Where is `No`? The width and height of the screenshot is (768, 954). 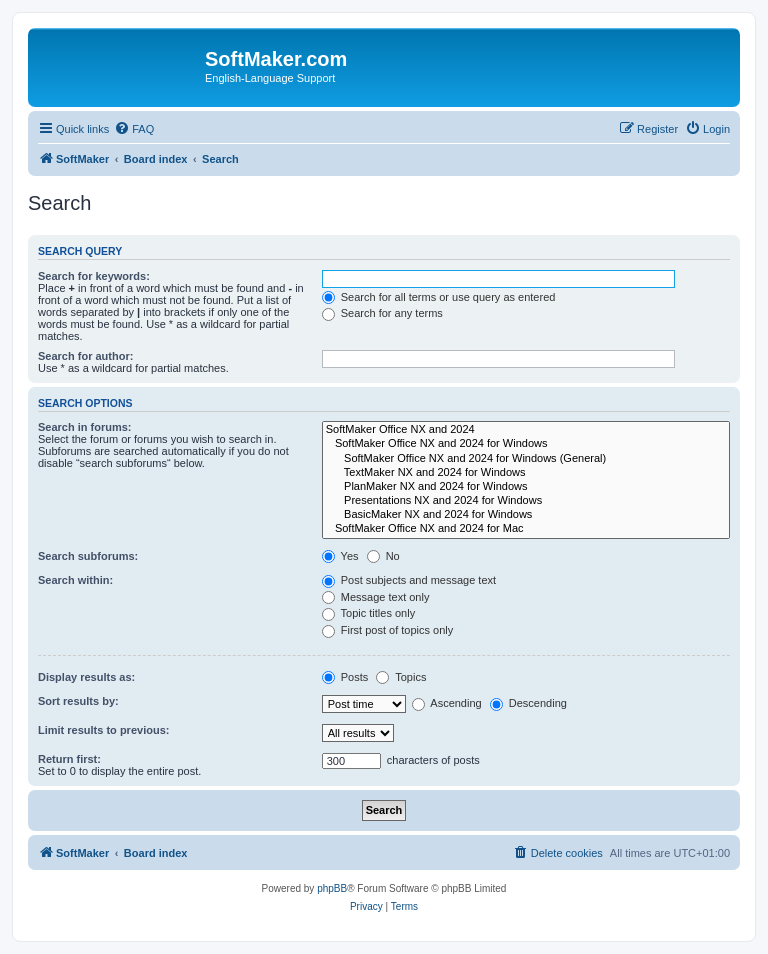
No is located at coordinates (383, 556).